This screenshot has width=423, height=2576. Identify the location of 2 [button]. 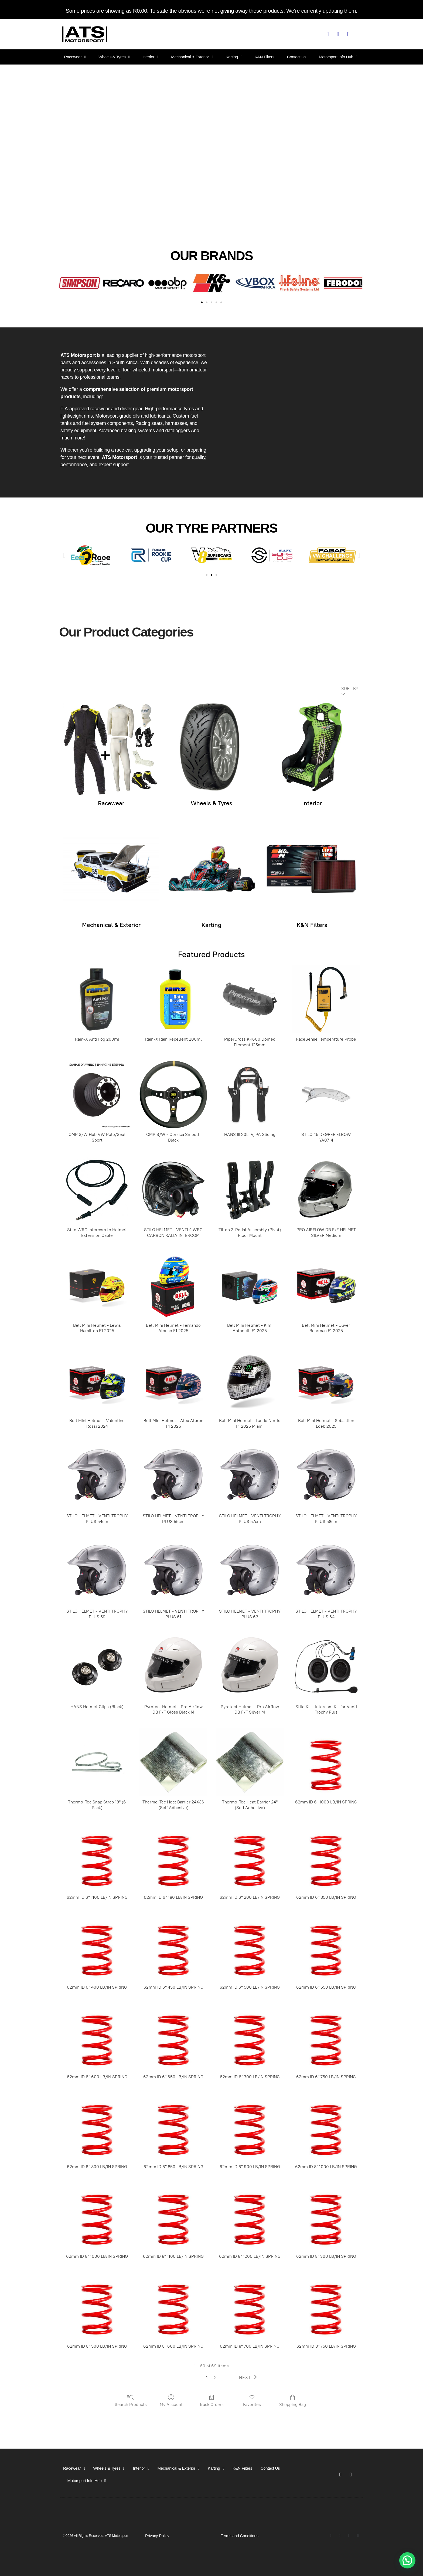
(215, 2377).